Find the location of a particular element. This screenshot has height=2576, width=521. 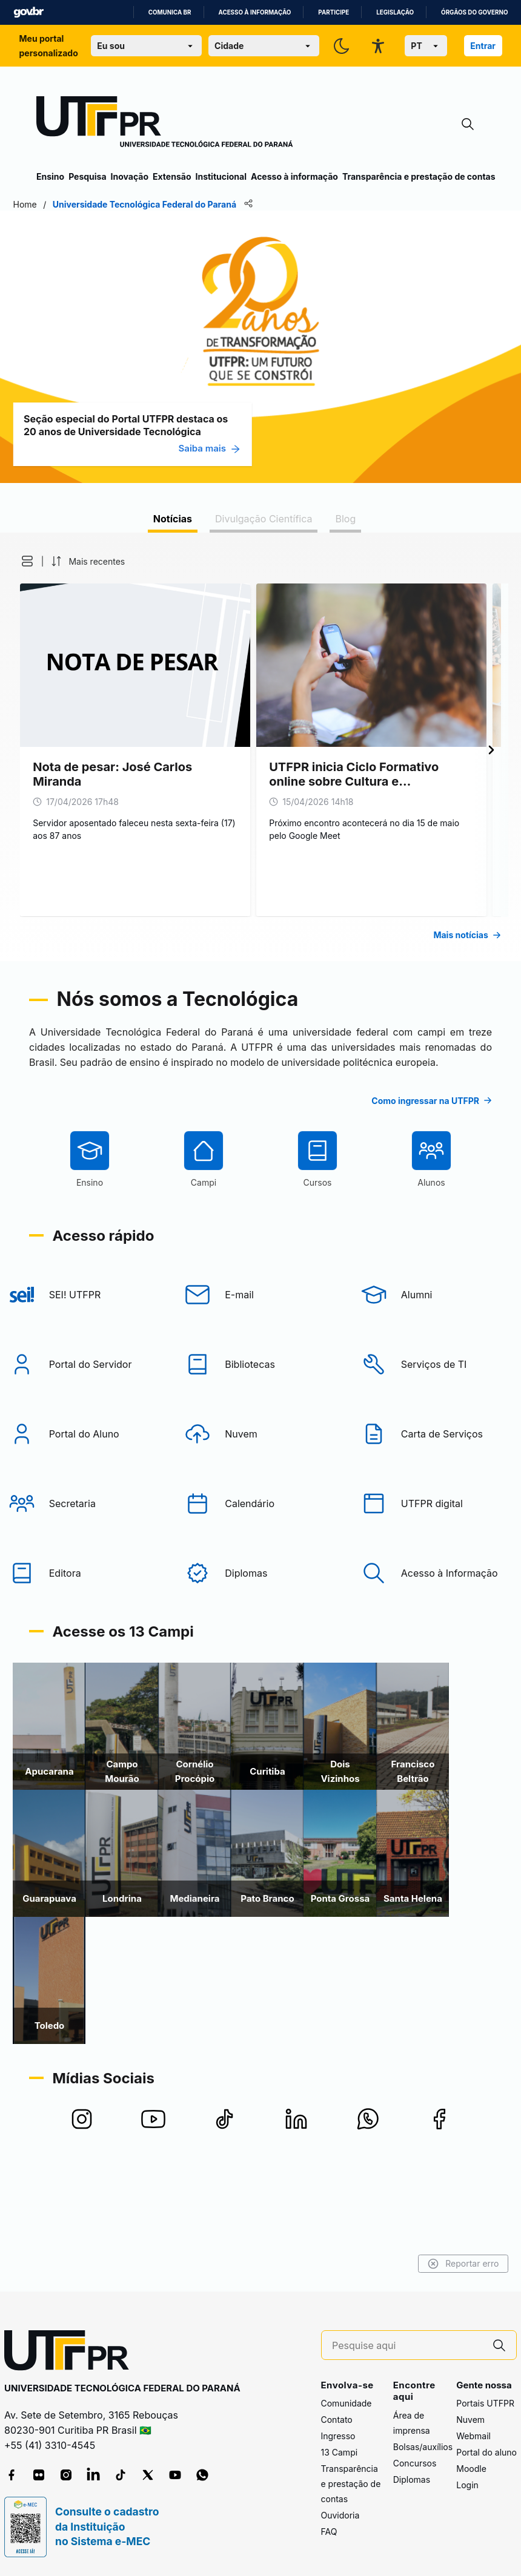

Ingresso is located at coordinates (338, 2436).